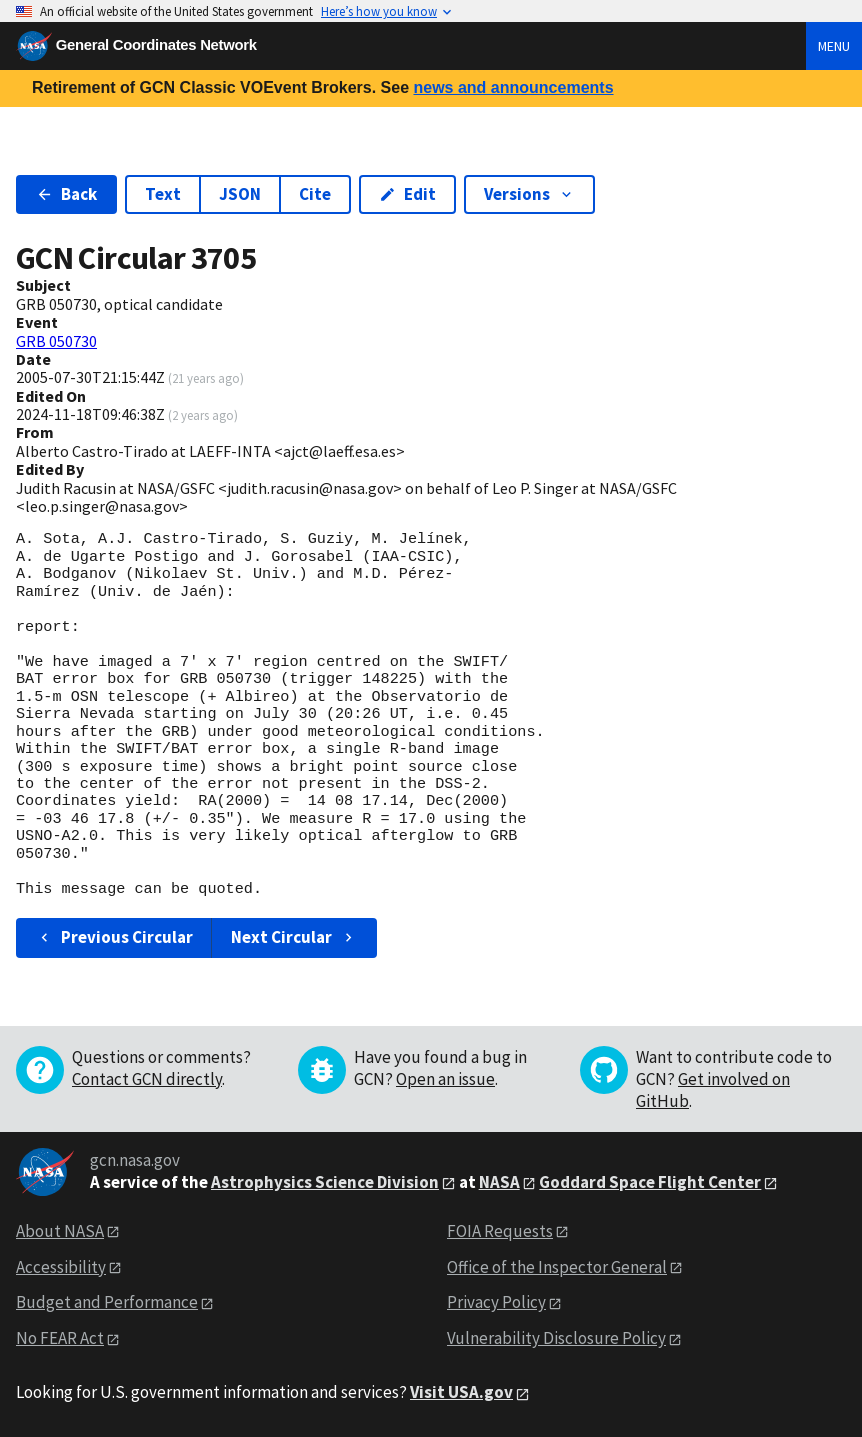 The height and width of the screenshot is (1437, 862). What do you see at coordinates (61, 1267) in the screenshot?
I see `Accessibility` at bounding box center [61, 1267].